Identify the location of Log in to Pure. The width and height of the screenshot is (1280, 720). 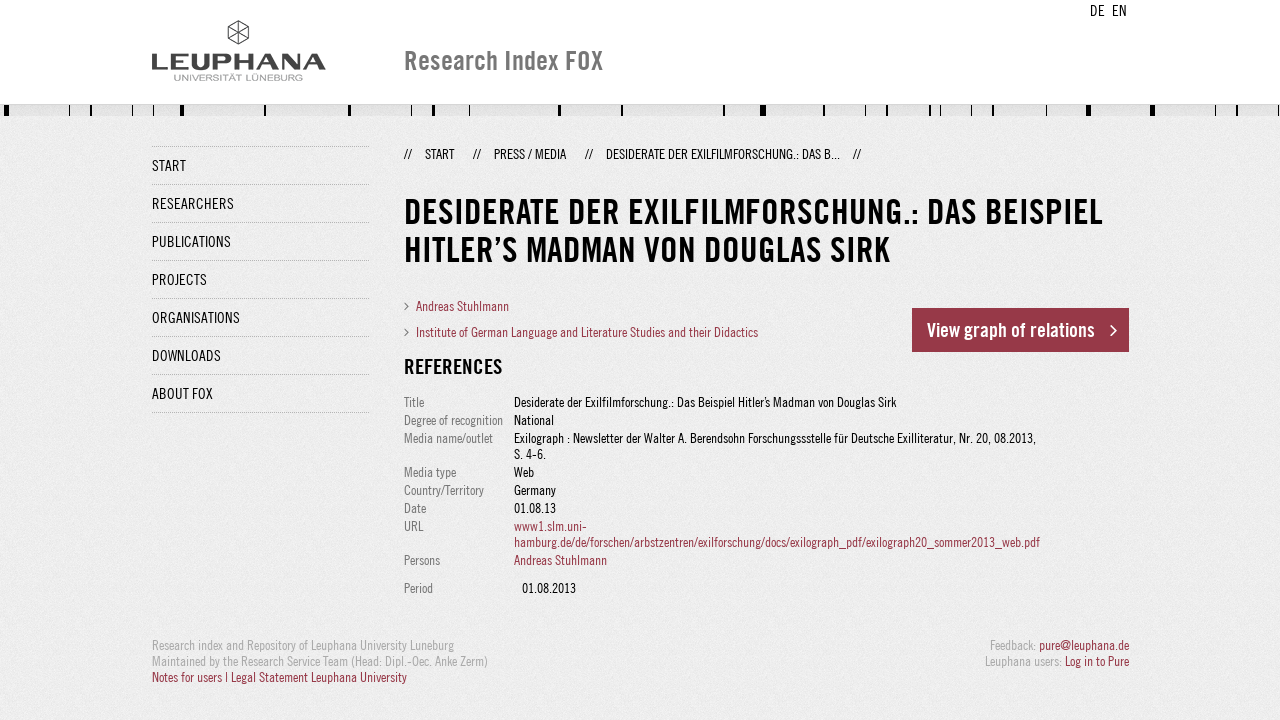
(1097, 661).